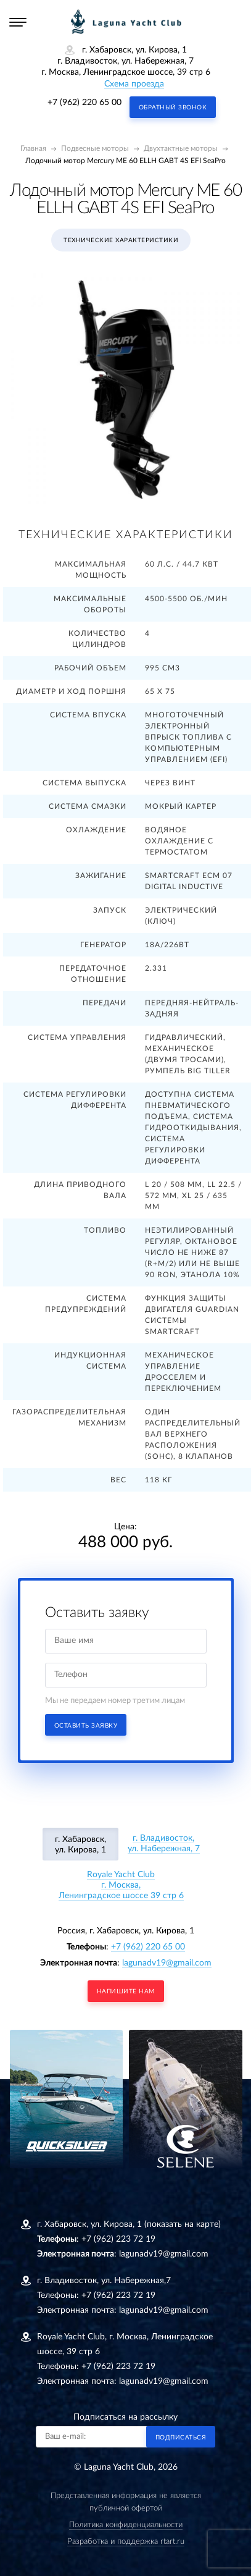  I want to click on Обратный звонок, so click(173, 107).